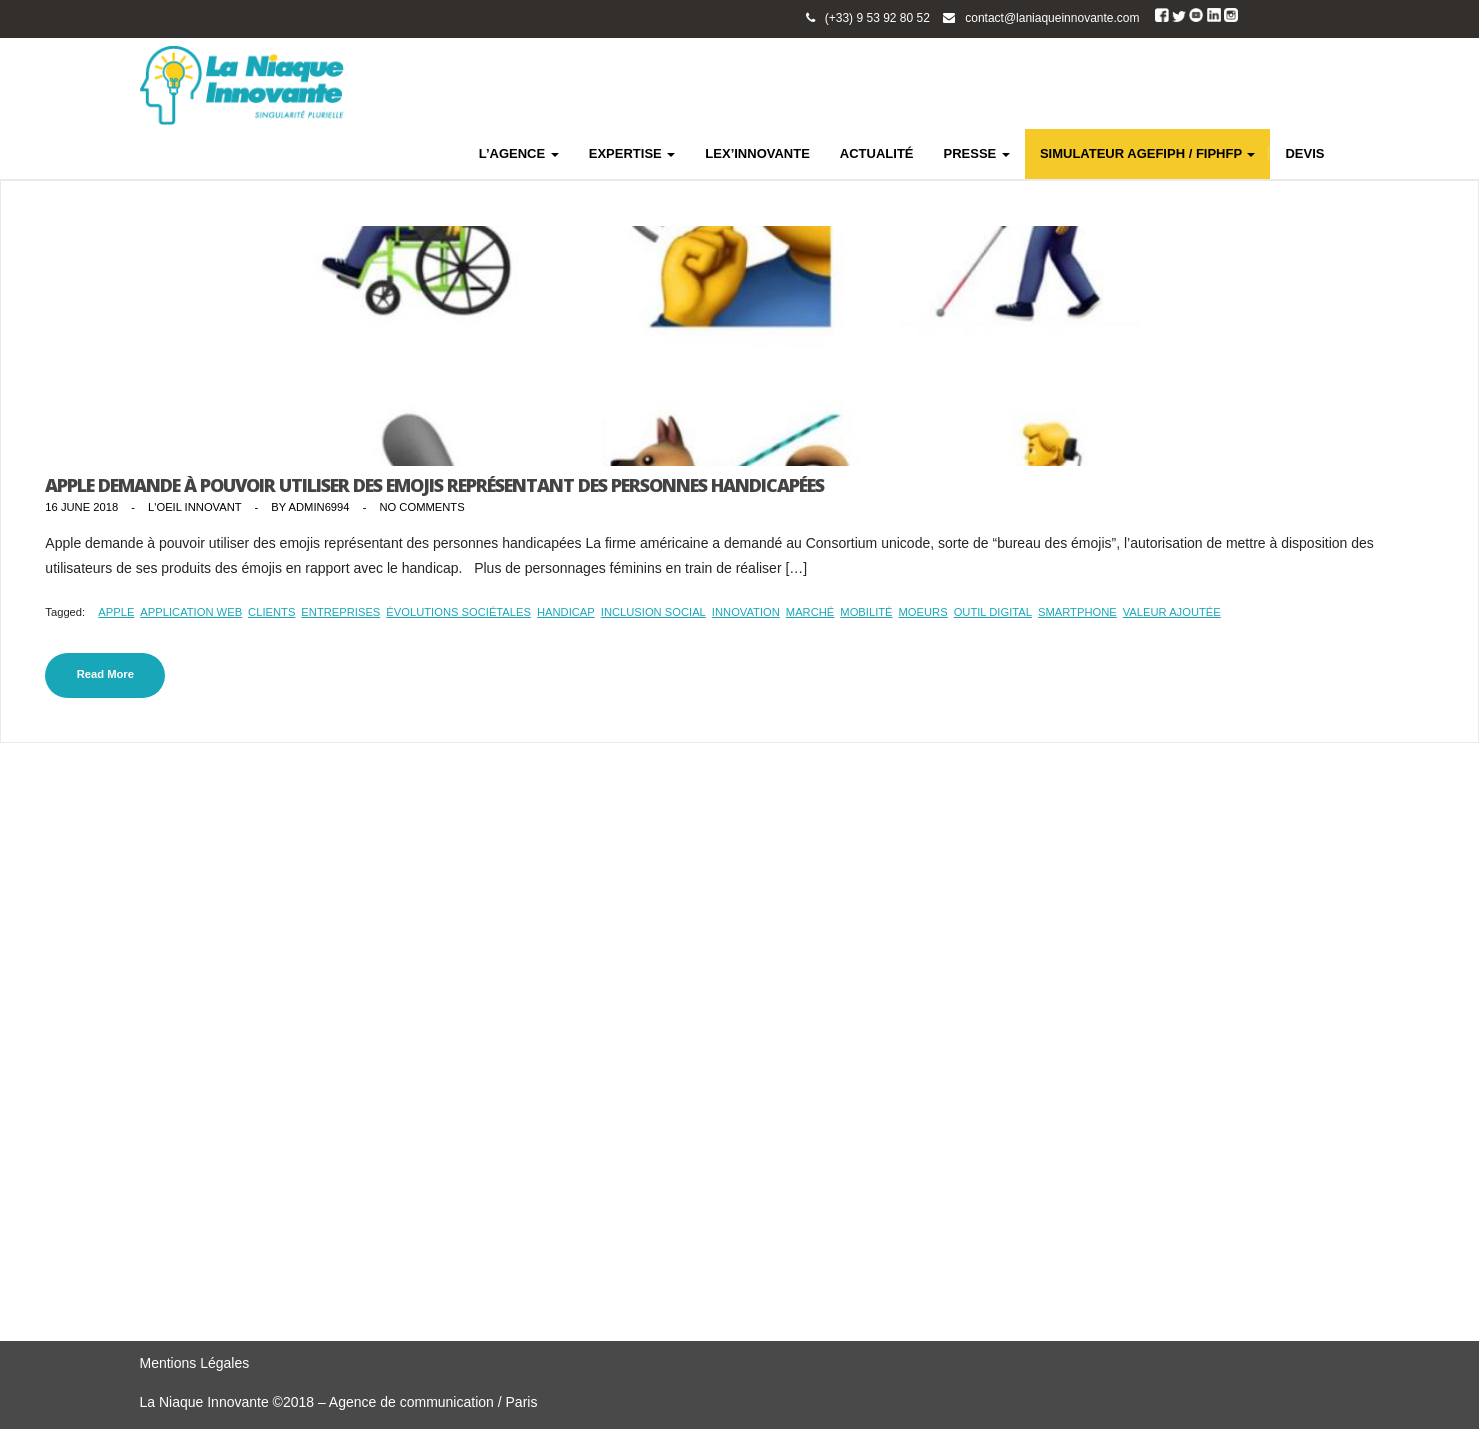 Image resolution: width=1479 pixels, height=1429 pixels. I want to click on SIMULATEUR AGEFIPH / FIPHFP, so click(1148, 153).